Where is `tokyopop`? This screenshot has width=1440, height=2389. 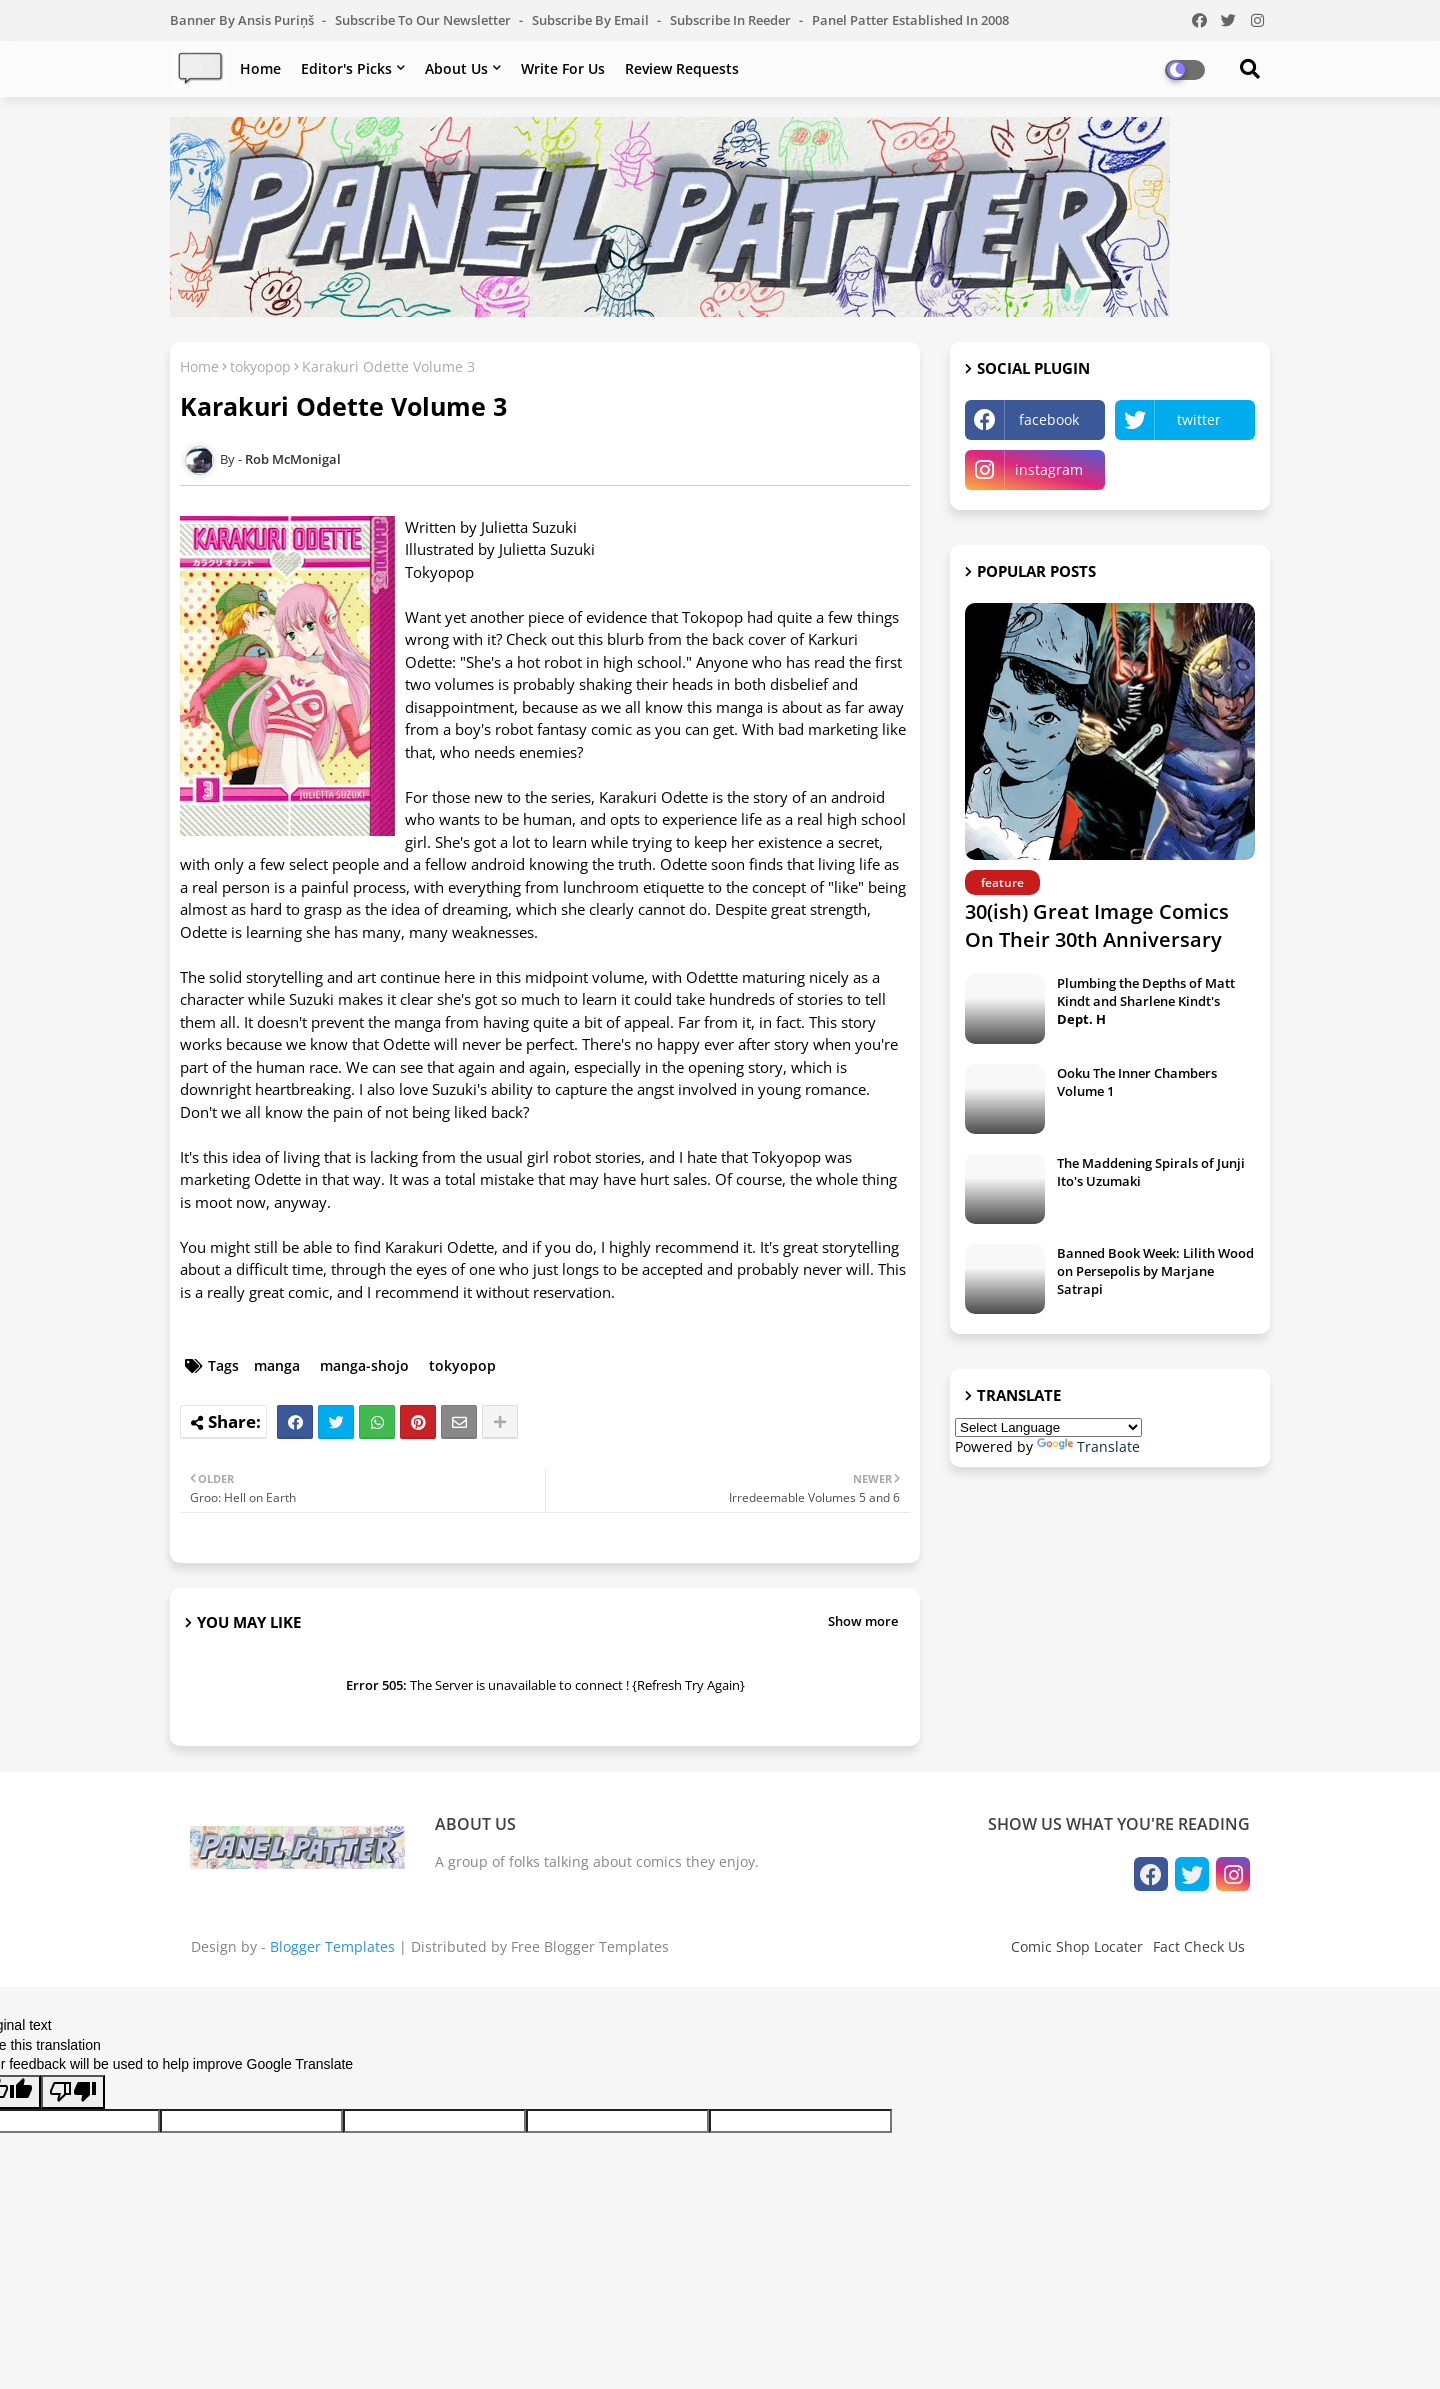
tokyopop is located at coordinates (260, 366).